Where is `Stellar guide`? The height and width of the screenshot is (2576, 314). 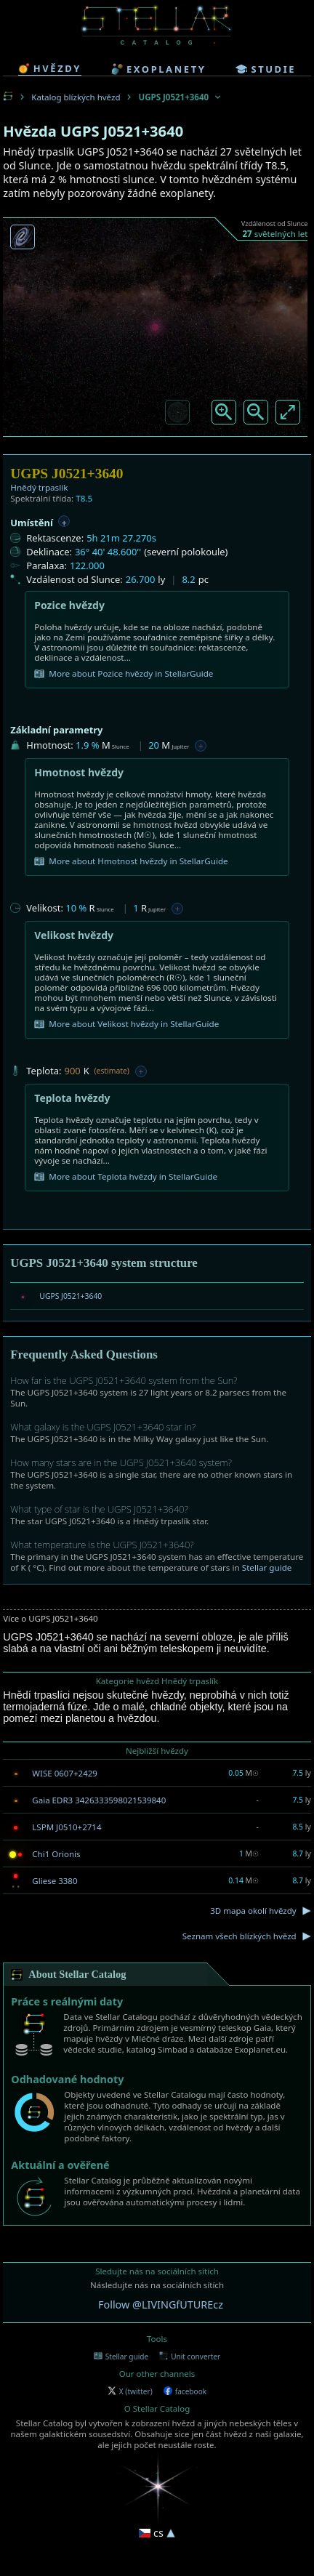 Stellar guide is located at coordinates (267, 1567).